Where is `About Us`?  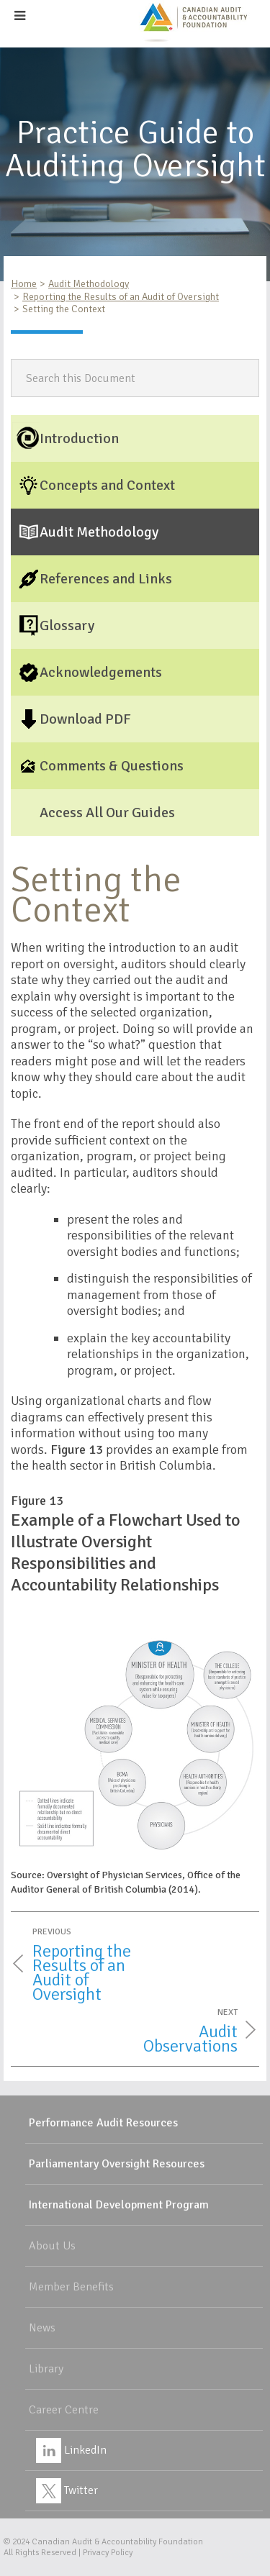
About Us is located at coordinates (52, 2246).